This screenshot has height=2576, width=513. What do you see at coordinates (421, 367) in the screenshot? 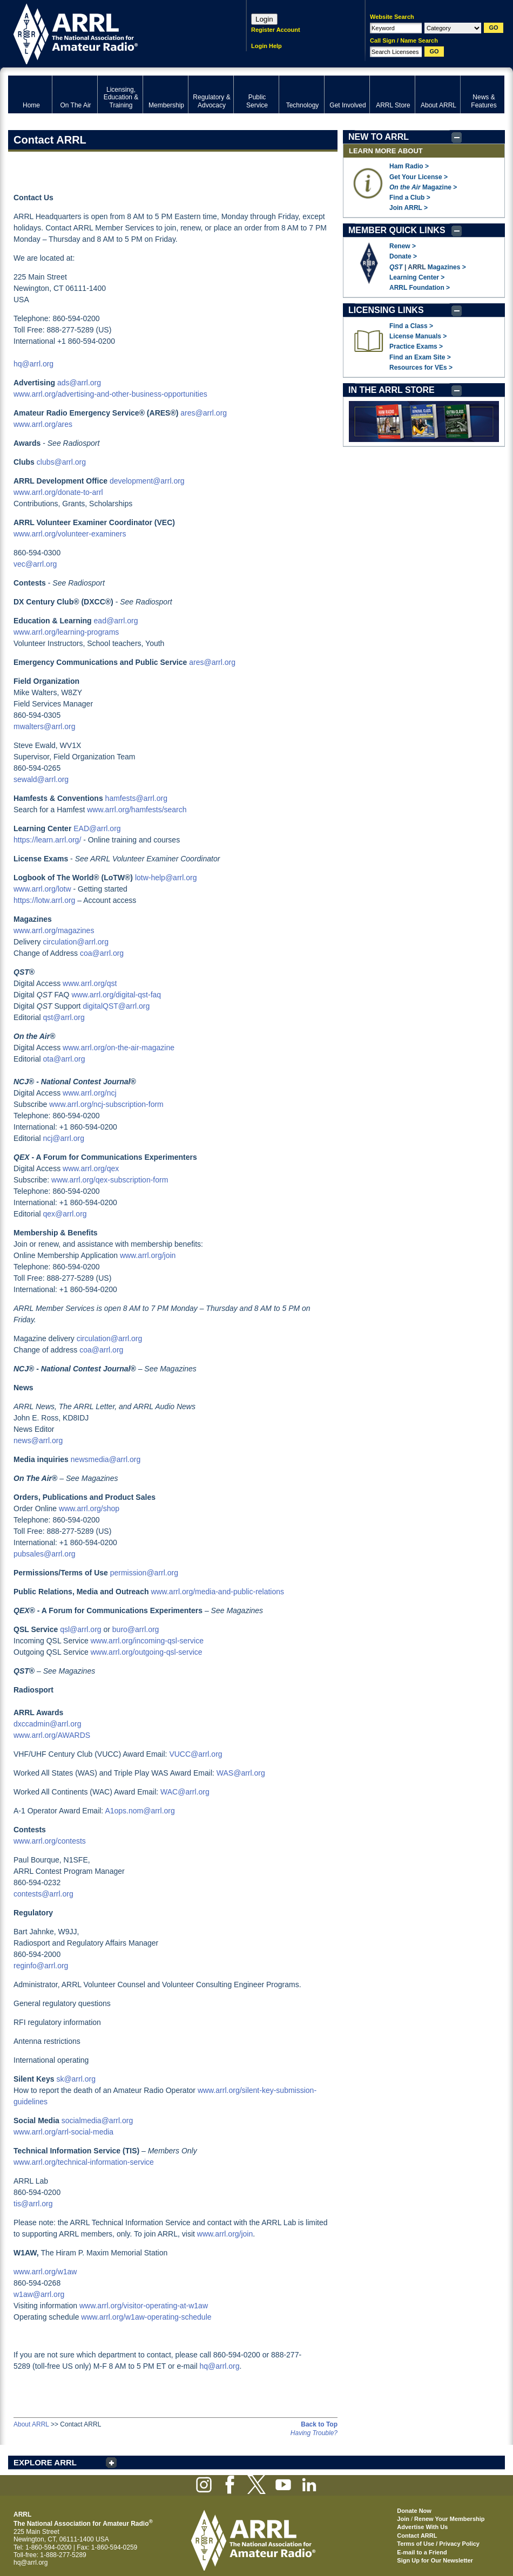
I see `Resources for VEs >` at bounding box center [421, 367].